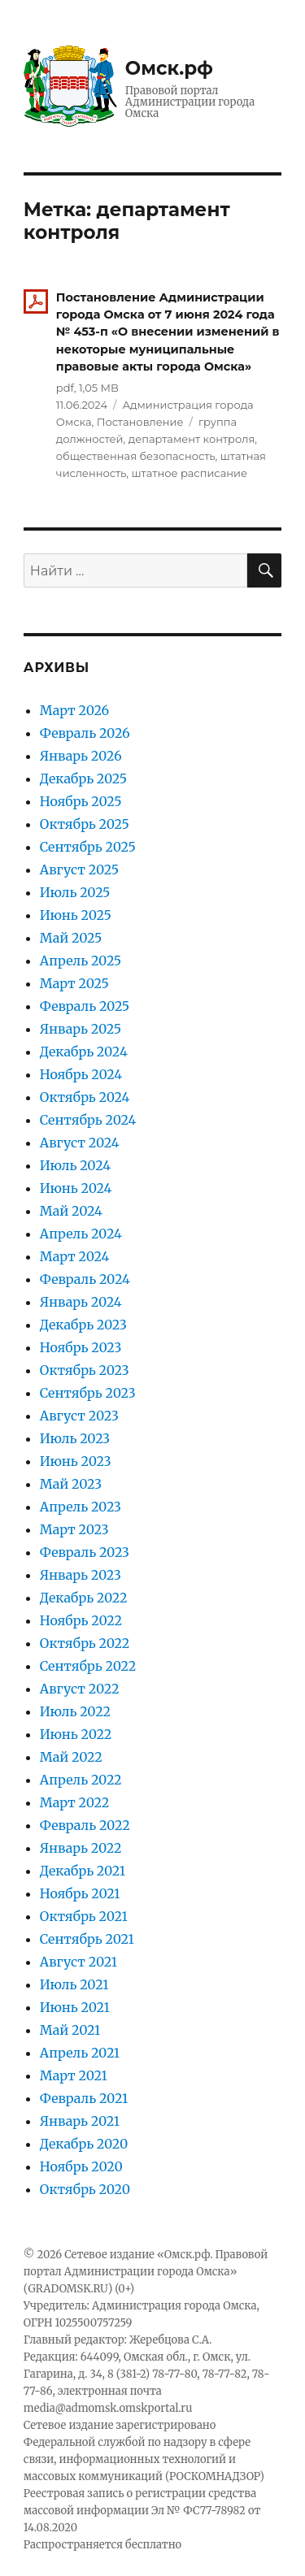 Image resolution: width=305 pixels, height=2576 pixels. What do you see at coordinates (85, 2189) in the screenshot?
I see `Октябрь 2020` at bounding box center [85, 2189].